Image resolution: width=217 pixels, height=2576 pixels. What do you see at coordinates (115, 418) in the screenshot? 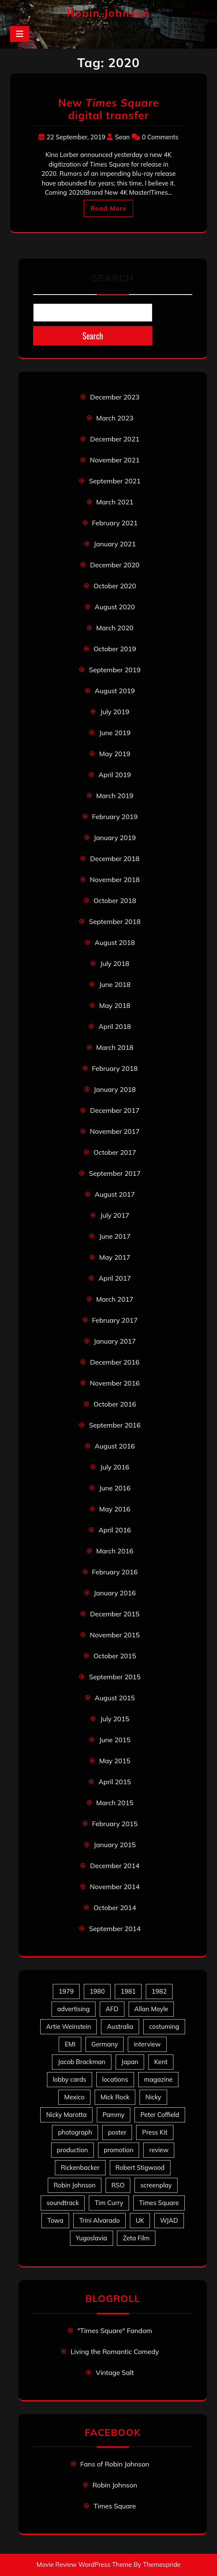
I see `March 2023` at bounding box center [115, 418].